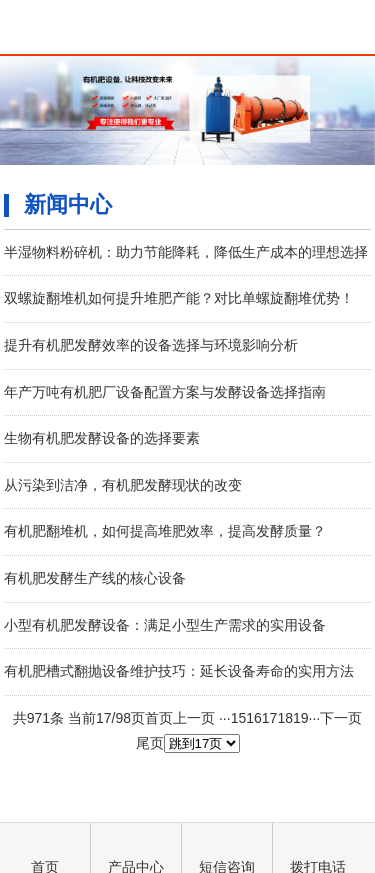  Describe the element at coordinates (165, 531) in the screenshot. I see `有机肥翻堆机，如何提高堆肥效率，提高发酵质量？` at that location.